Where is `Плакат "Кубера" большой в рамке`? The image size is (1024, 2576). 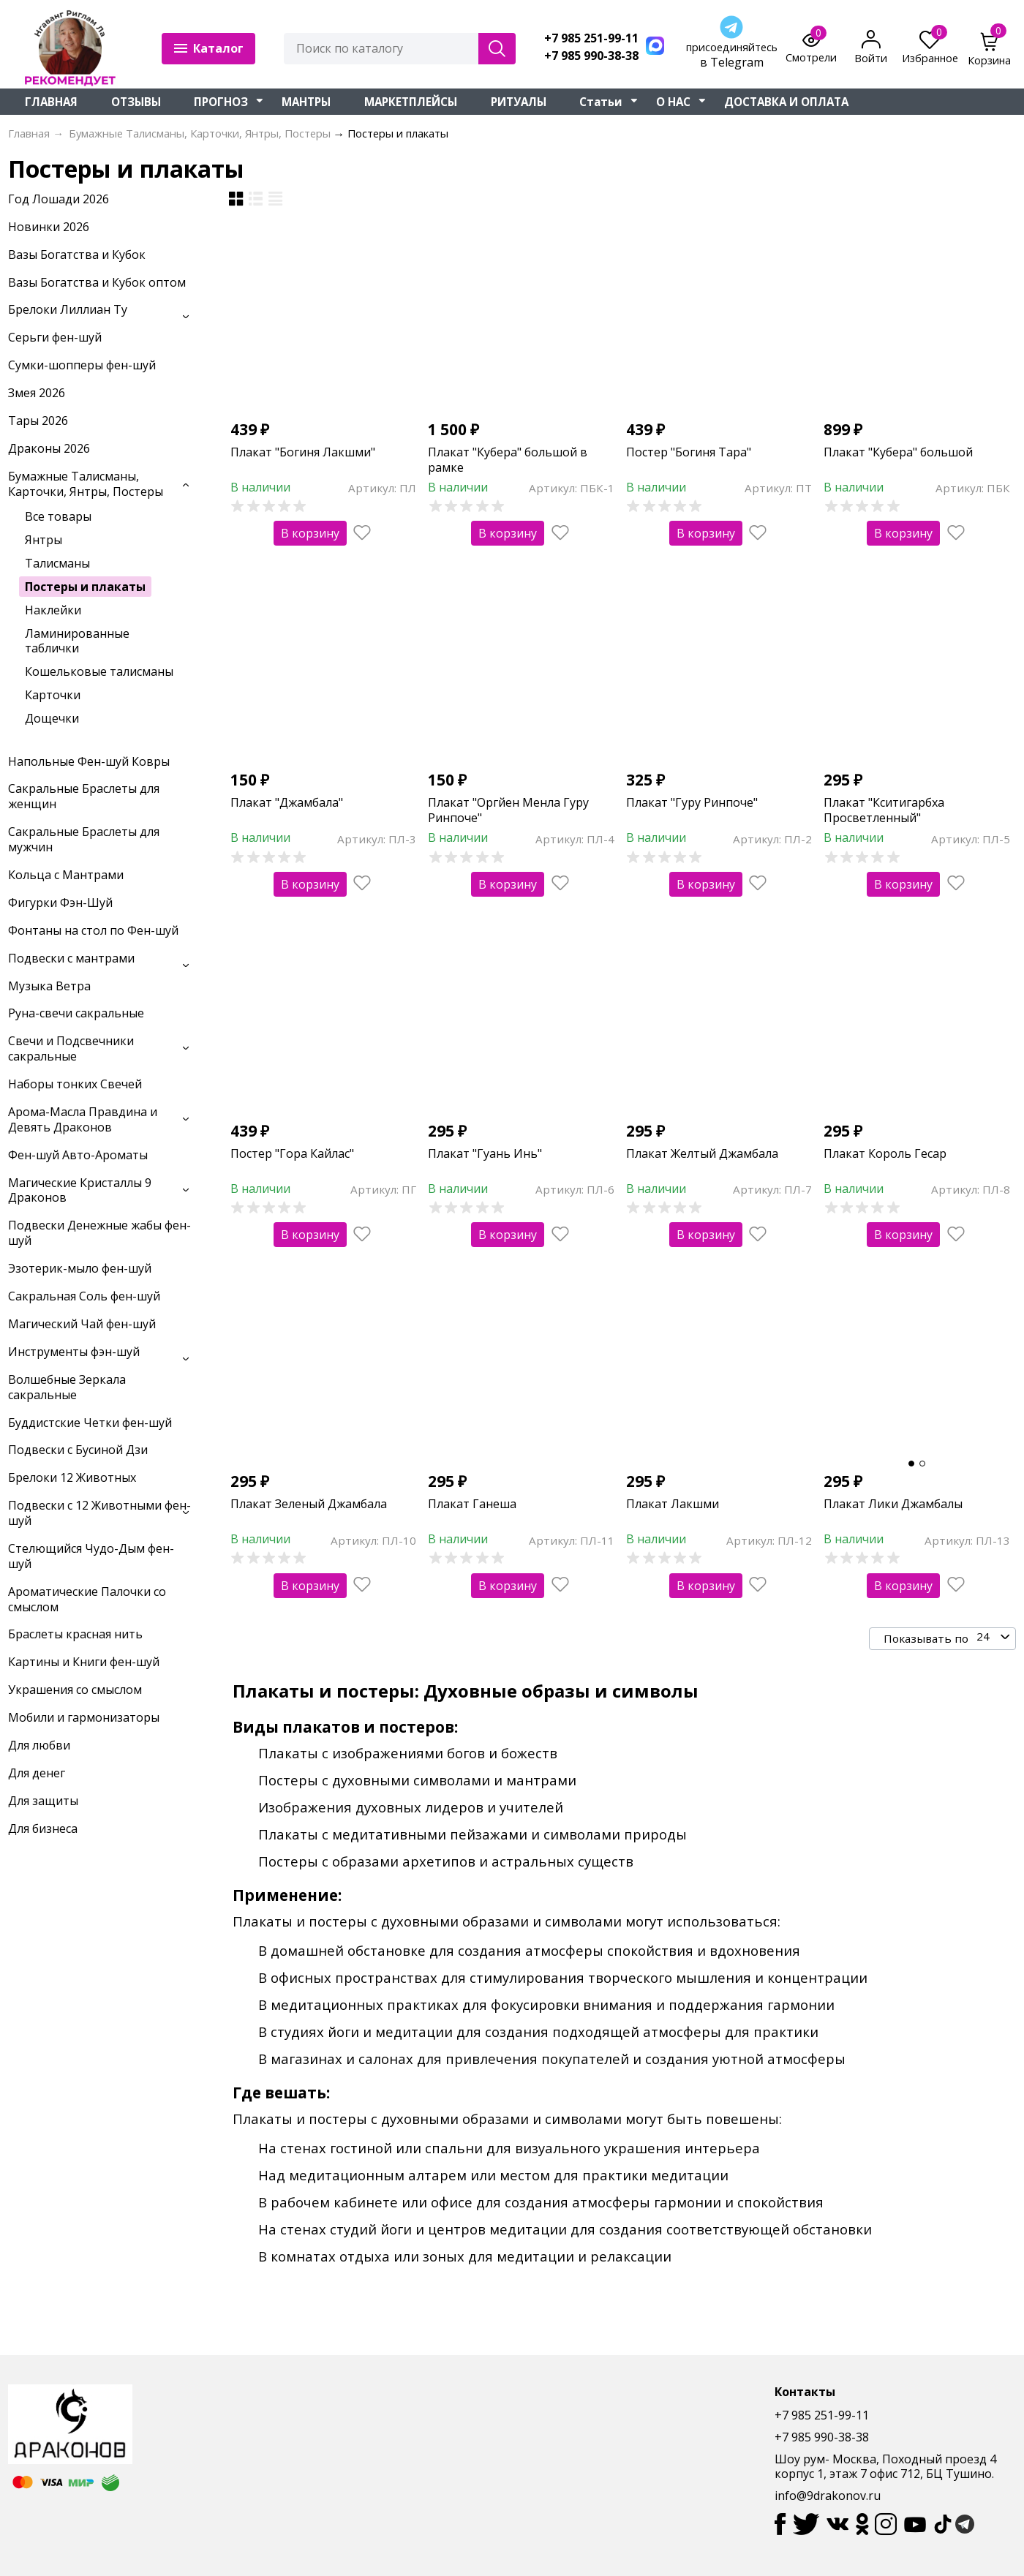 Плакат "Кубера" большой в рамке is located at coordinates (507, 459).